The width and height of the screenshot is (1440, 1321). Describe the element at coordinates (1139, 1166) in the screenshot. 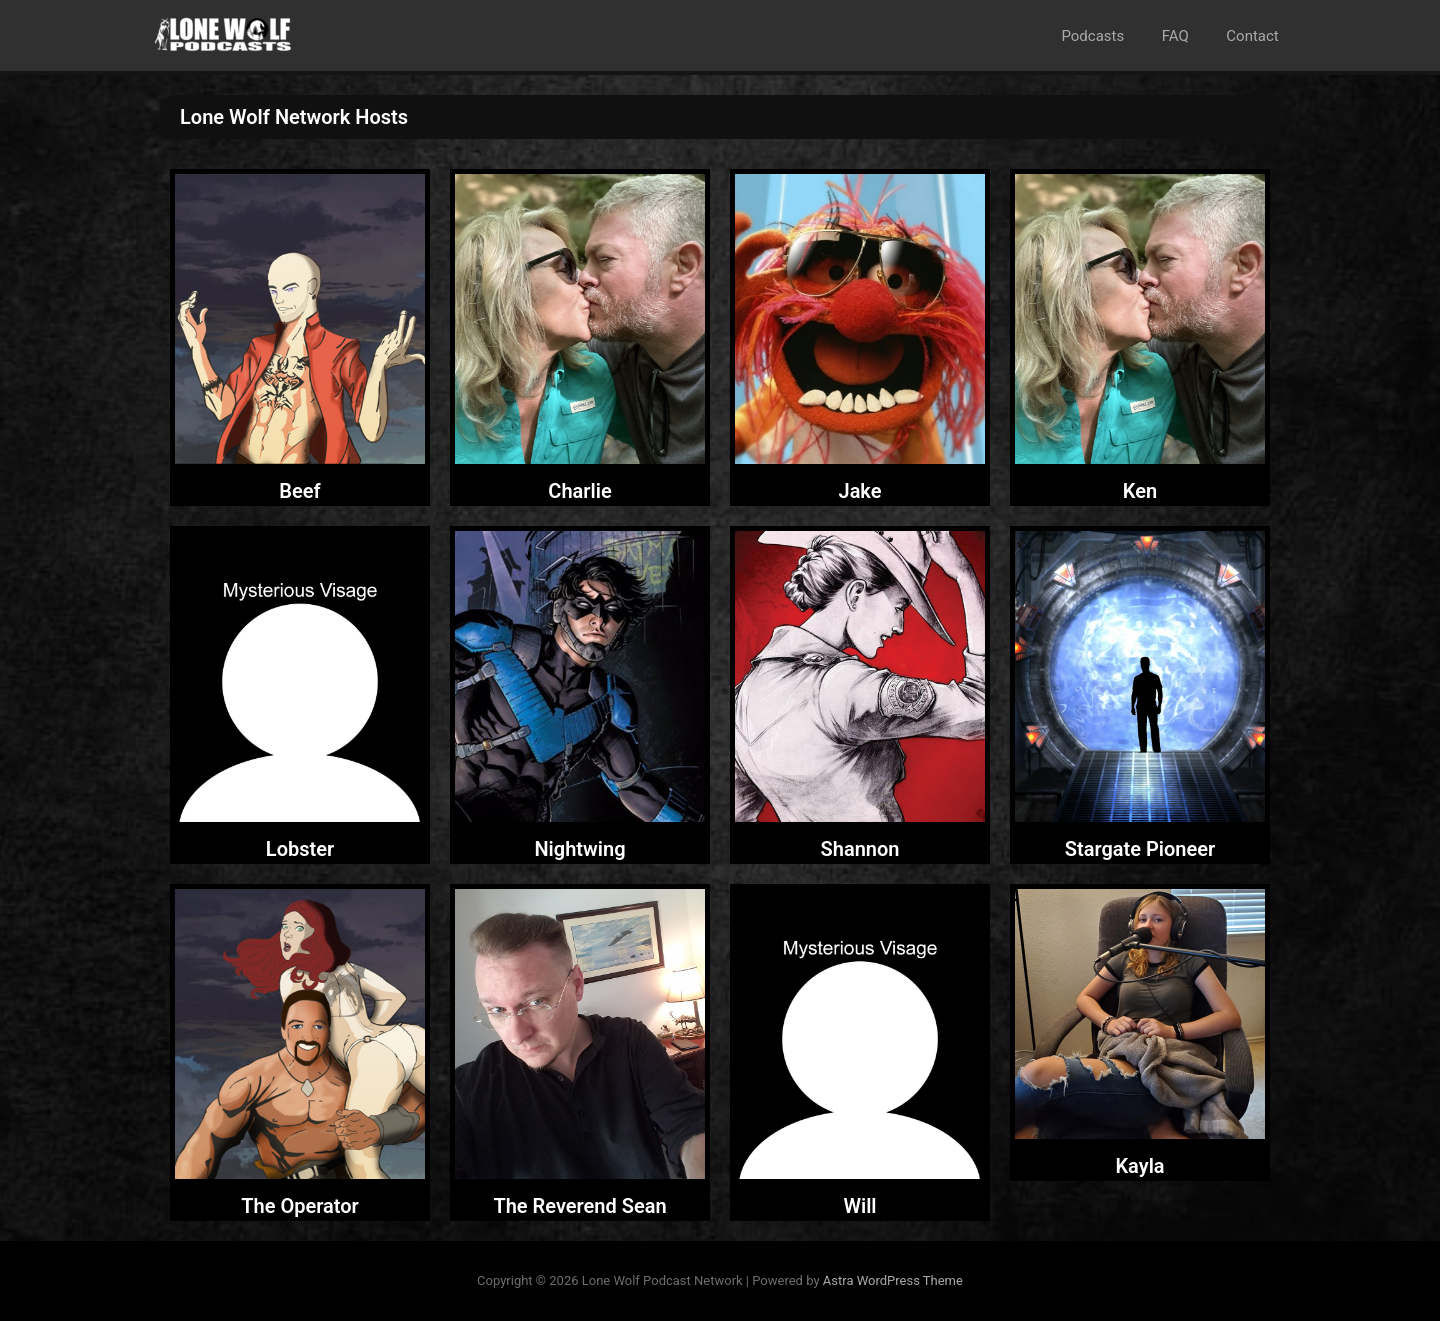

I see `Kayla` at that location.